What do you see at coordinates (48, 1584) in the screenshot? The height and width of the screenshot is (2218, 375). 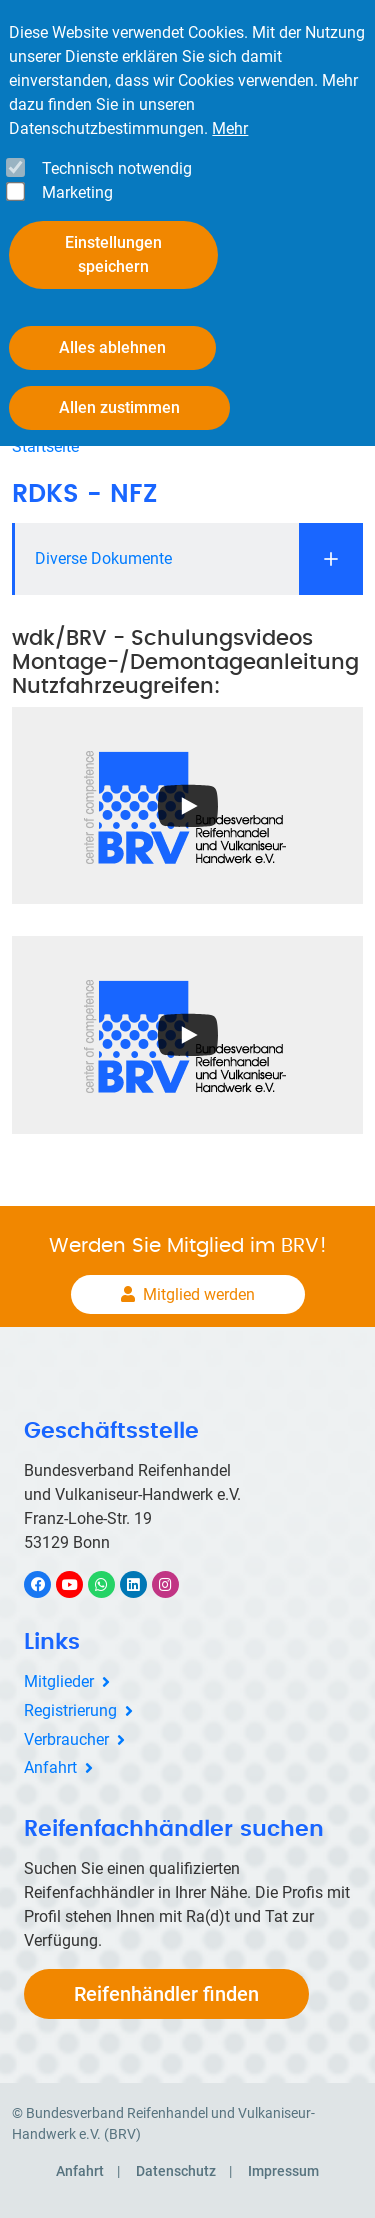 I see `Facebook` at bounding box center [48, 1584].